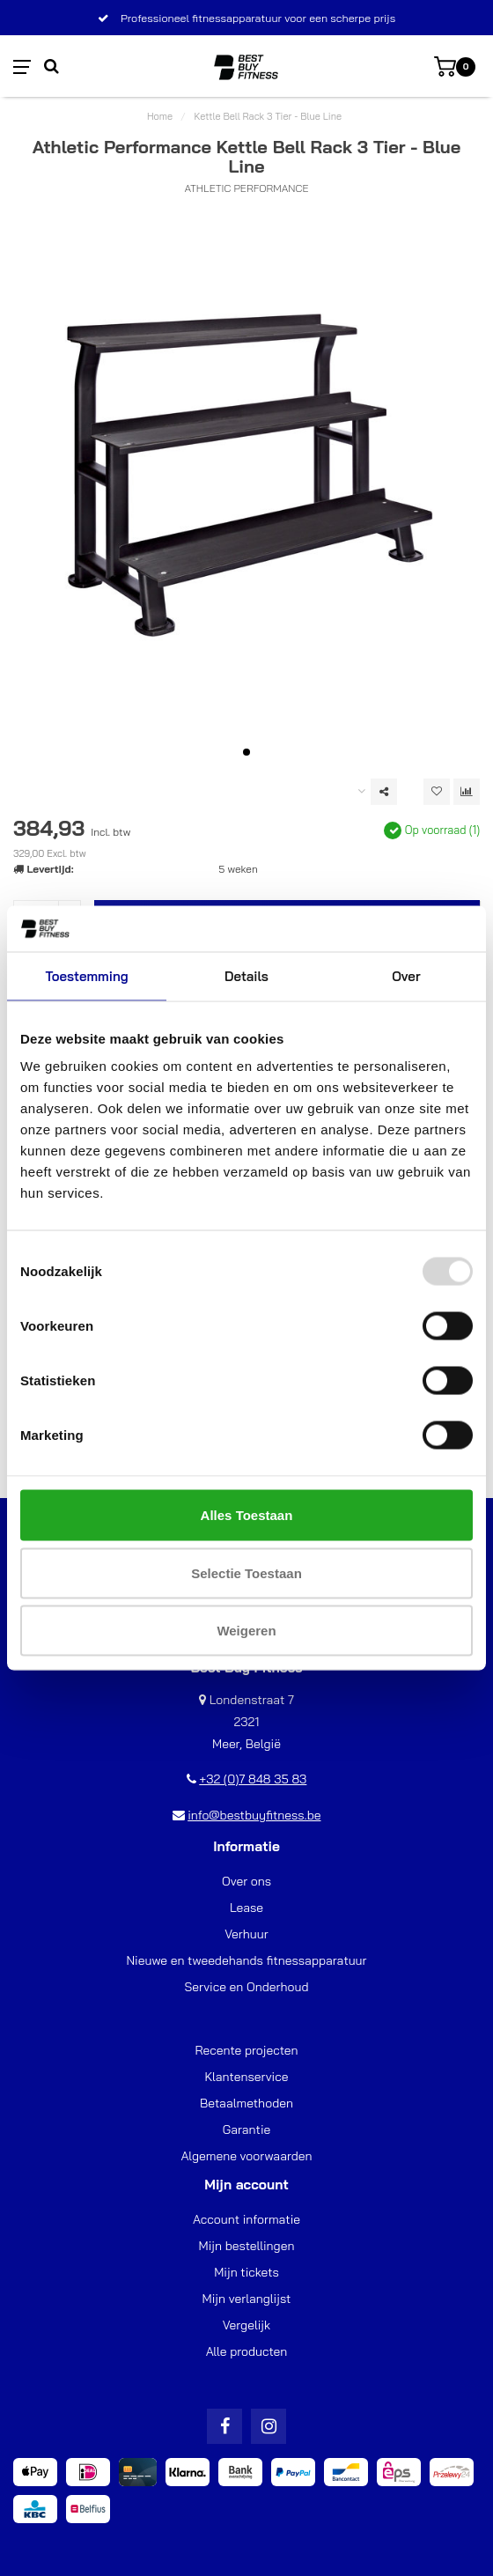 This screenshot has height=2576, width=493. I want to click on Lease, so click(246, 1907).